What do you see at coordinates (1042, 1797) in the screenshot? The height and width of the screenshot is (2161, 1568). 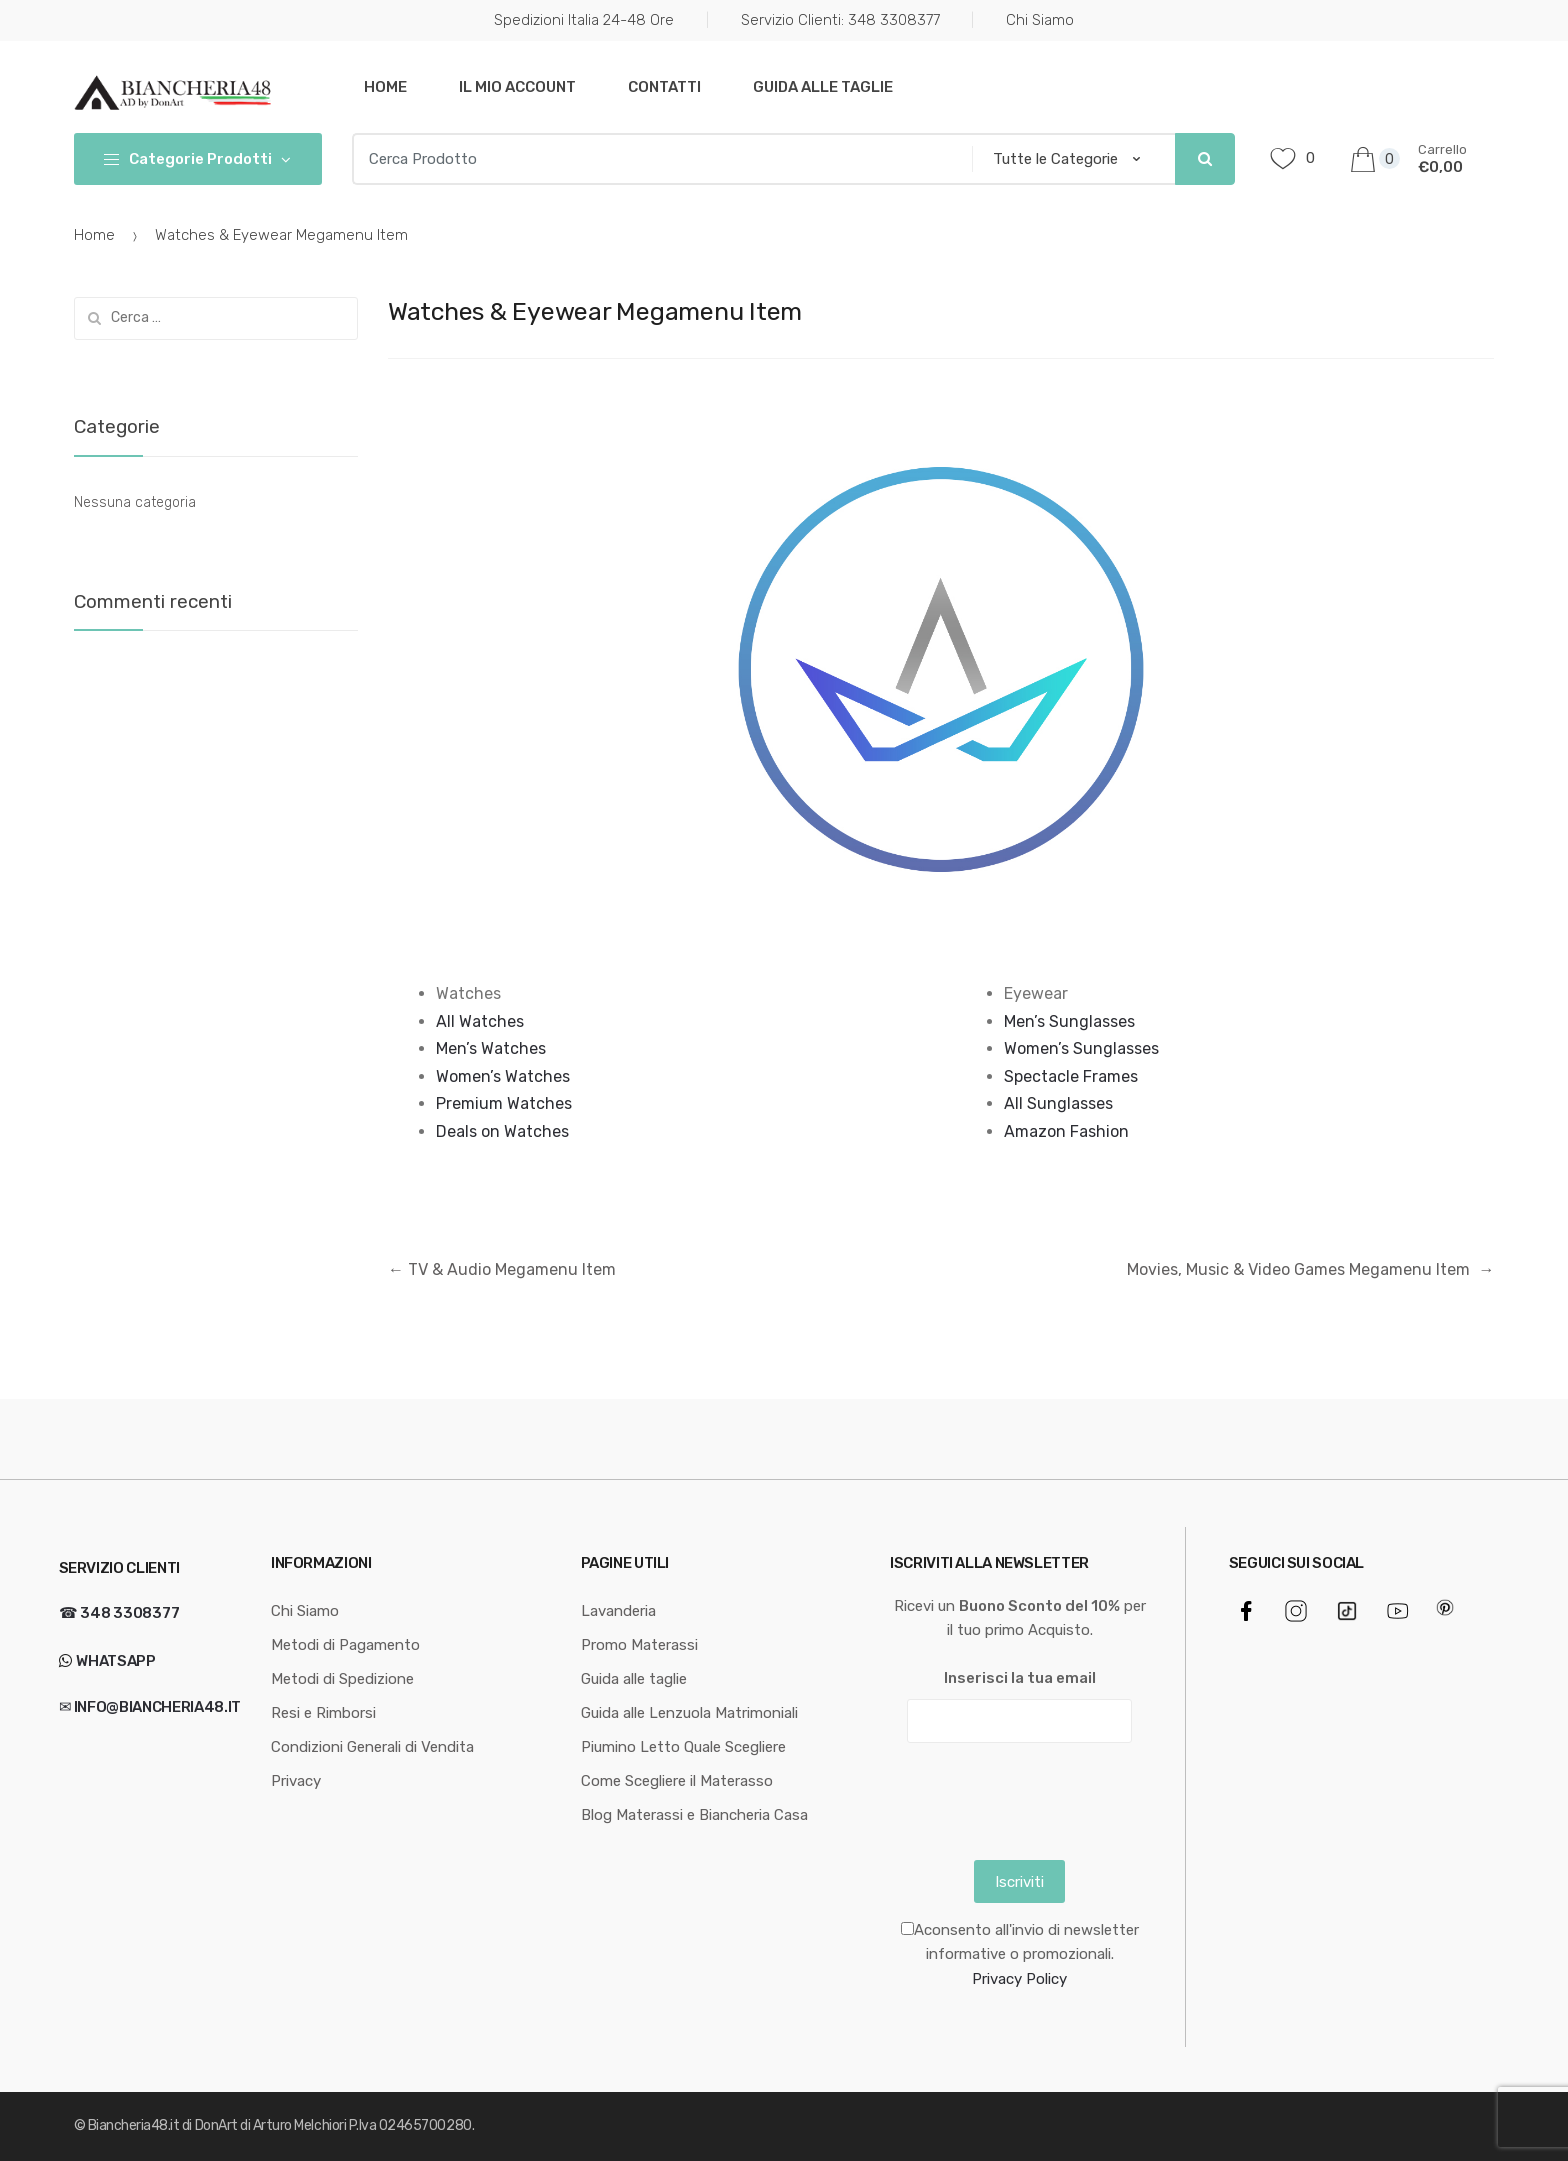 I see `[presentation]` at bounding box center [1042, 1797].